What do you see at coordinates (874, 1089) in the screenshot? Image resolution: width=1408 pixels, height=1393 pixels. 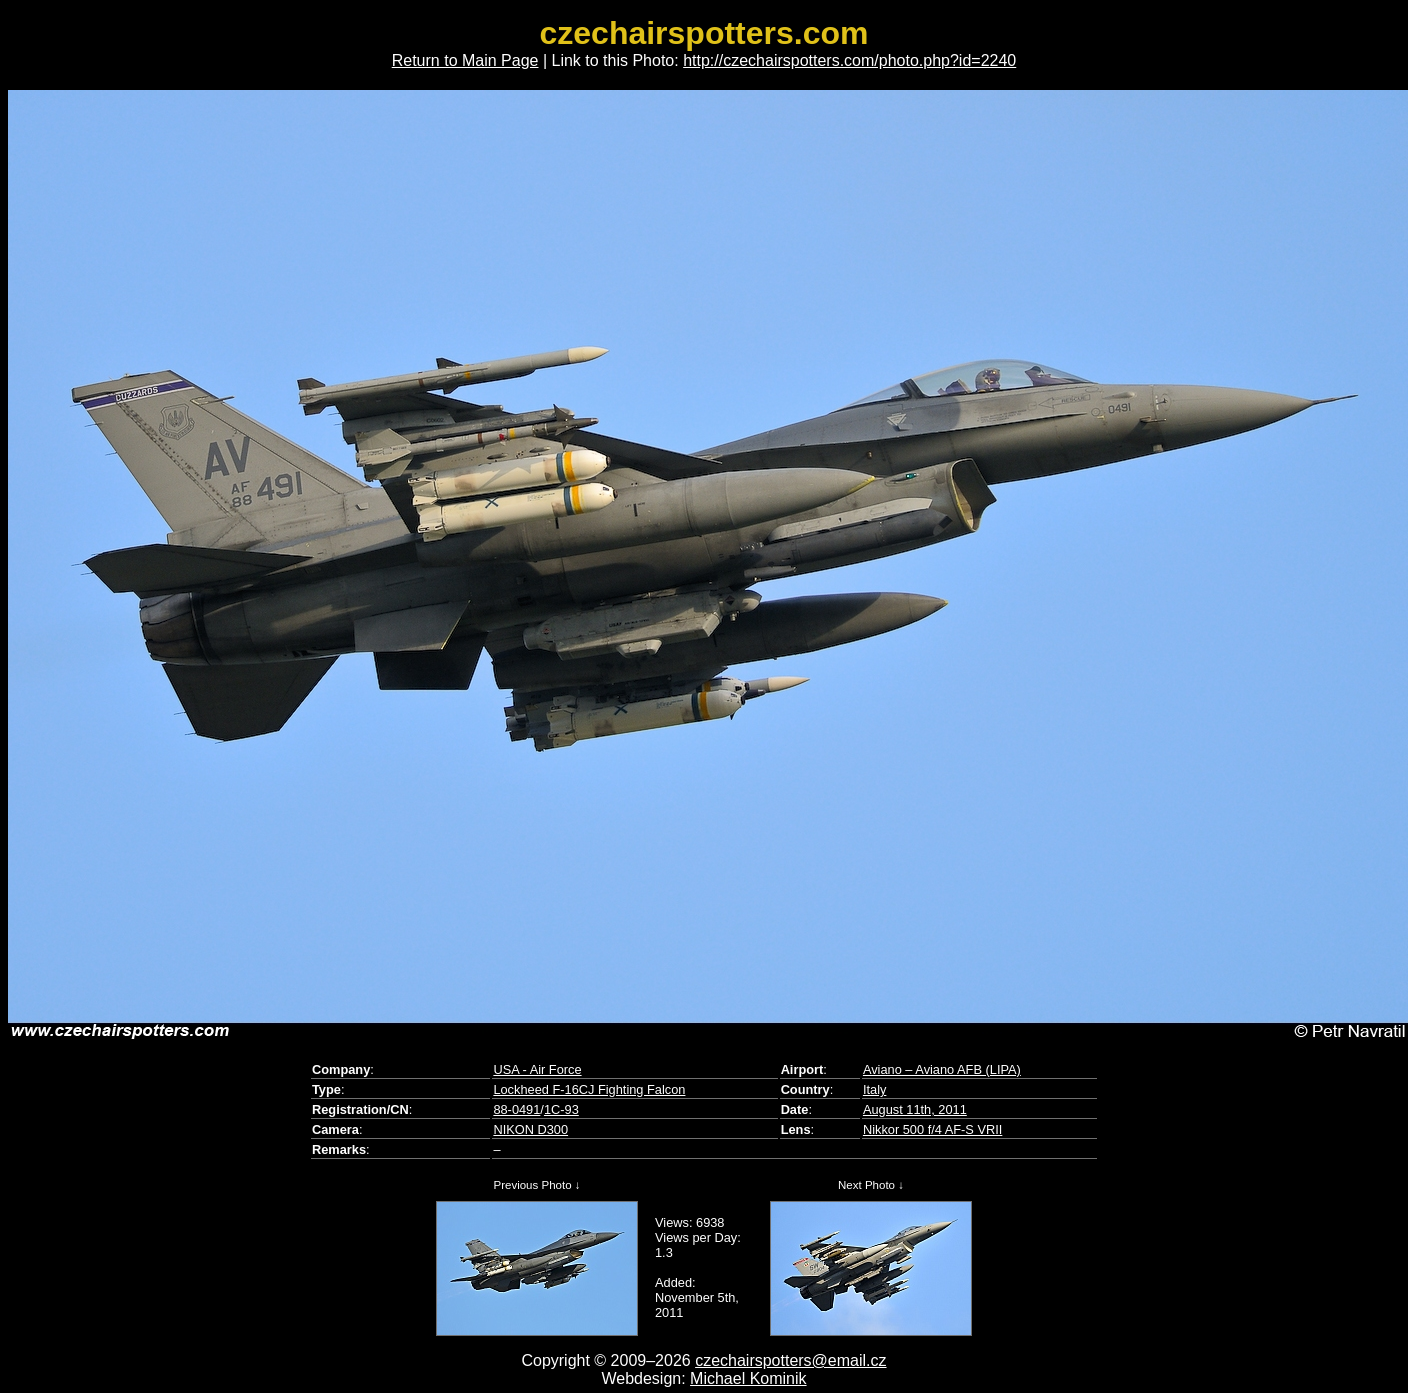 I see `Italy` at bounding box center [874, 1089].